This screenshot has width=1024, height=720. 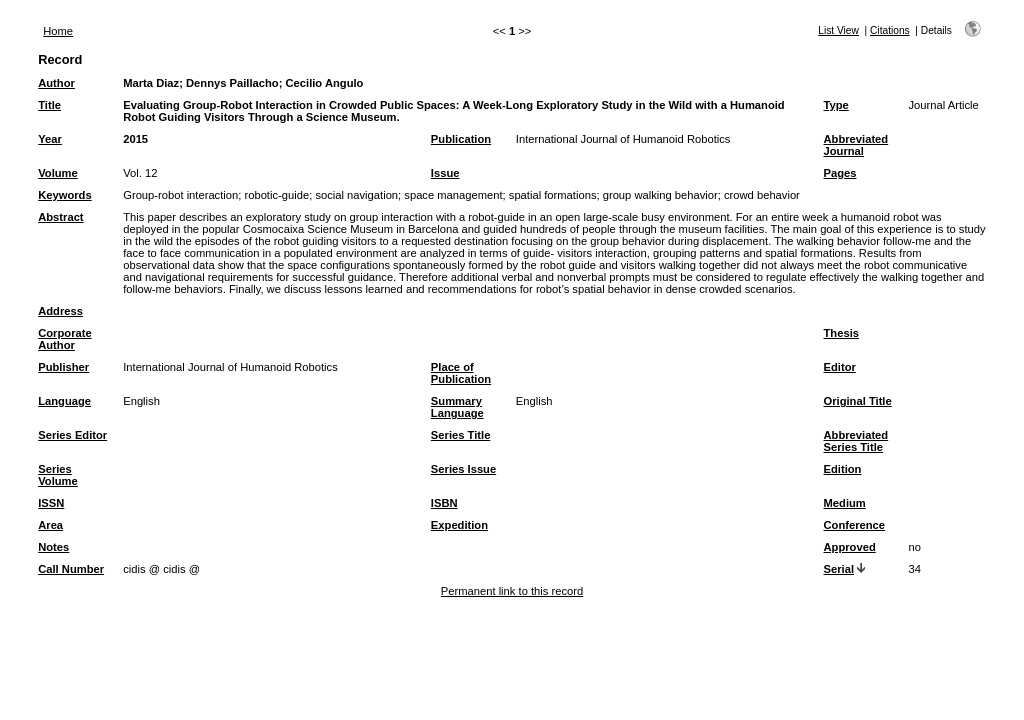 I want to click on Call Number, so click(x=71, y=569).